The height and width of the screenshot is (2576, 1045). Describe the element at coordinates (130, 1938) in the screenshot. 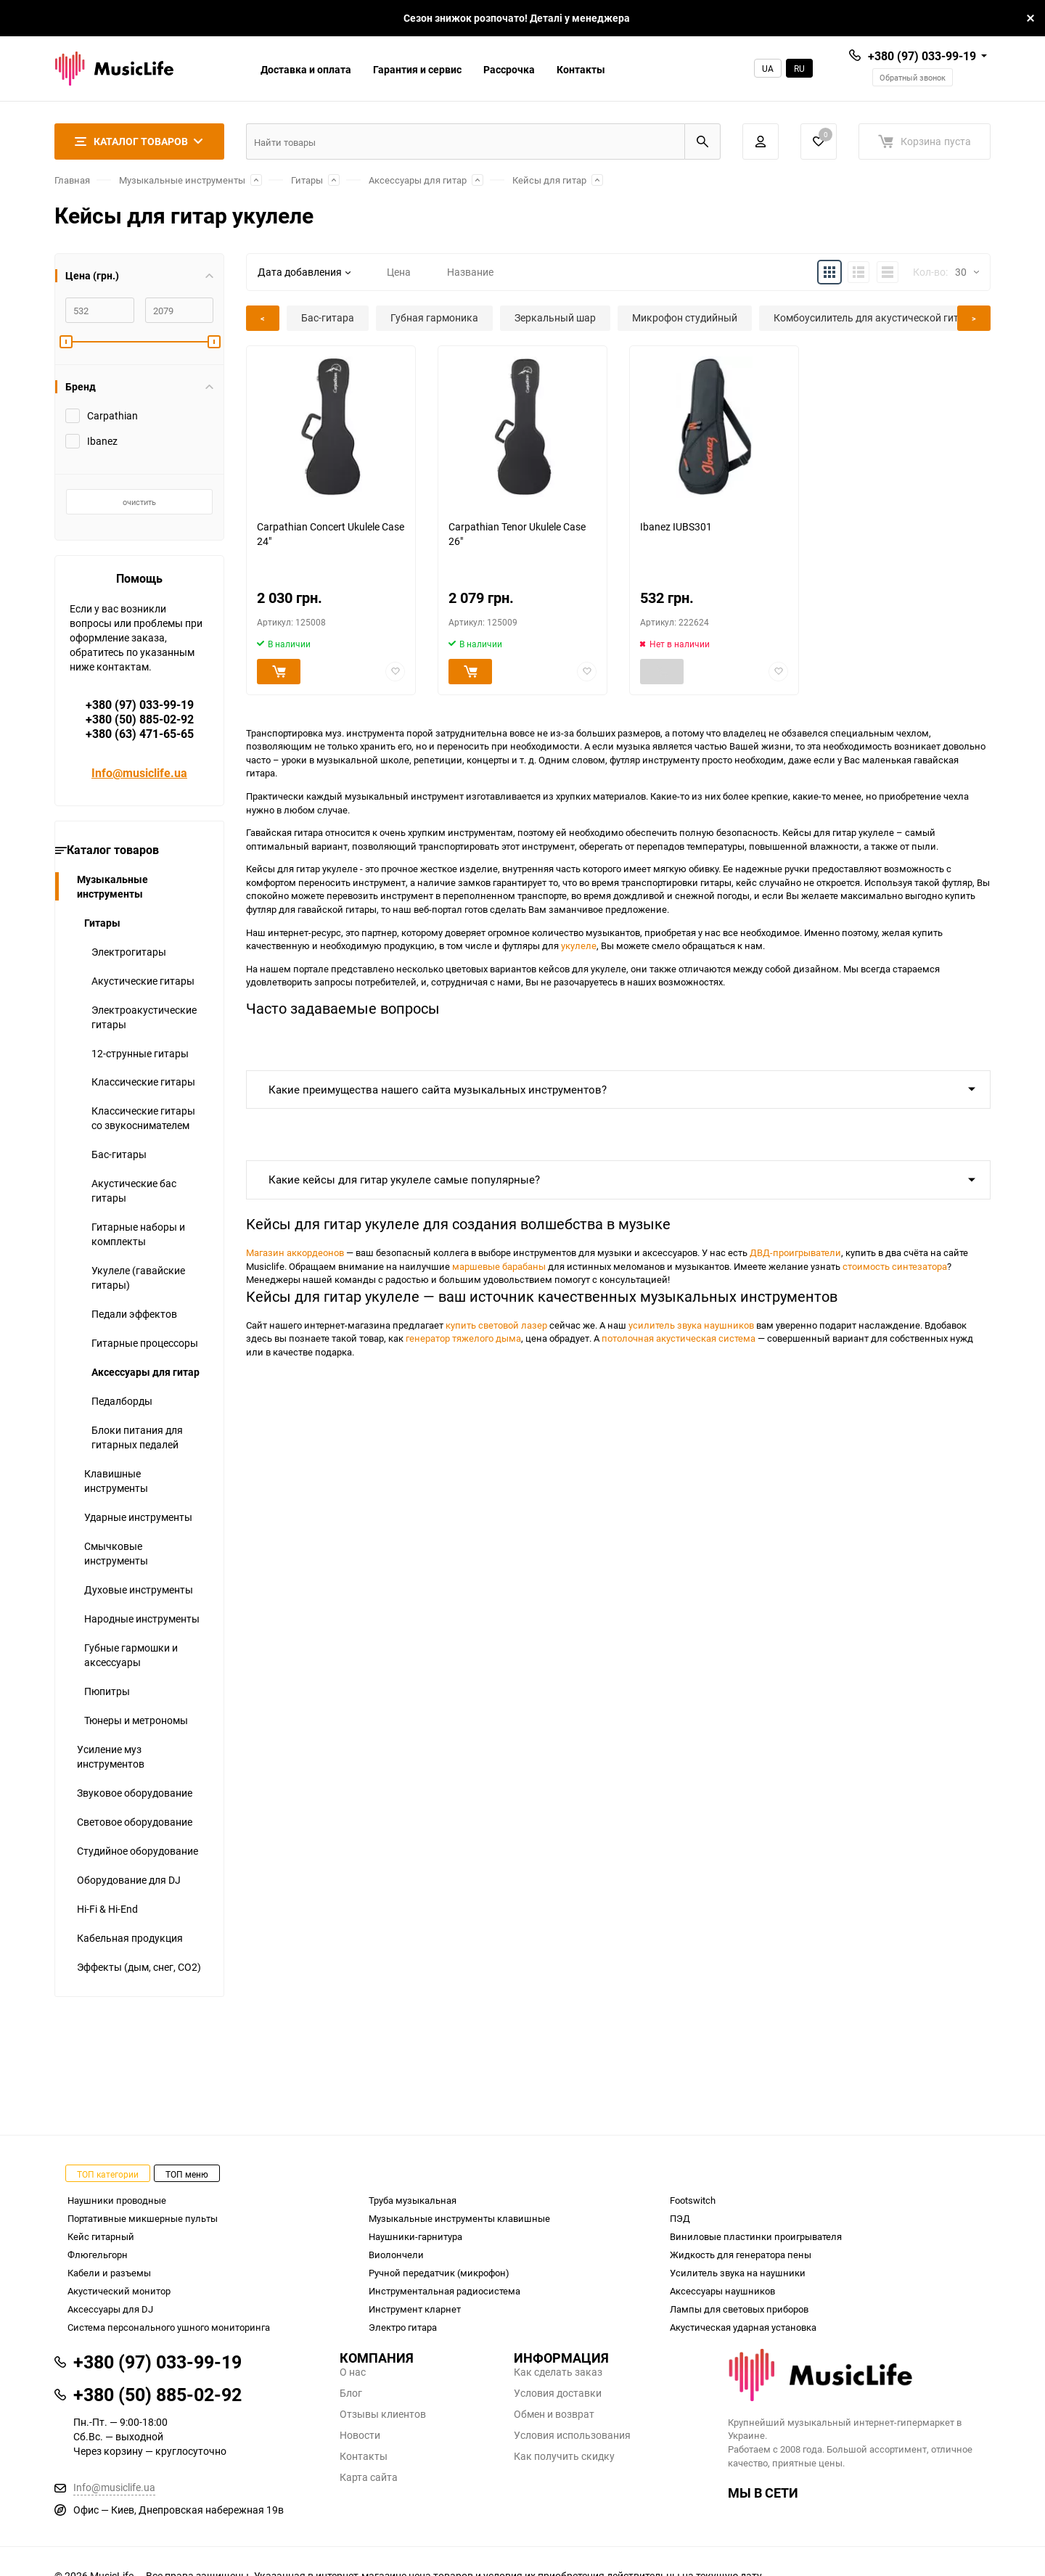

I see `Кабельная продукция` at that location.